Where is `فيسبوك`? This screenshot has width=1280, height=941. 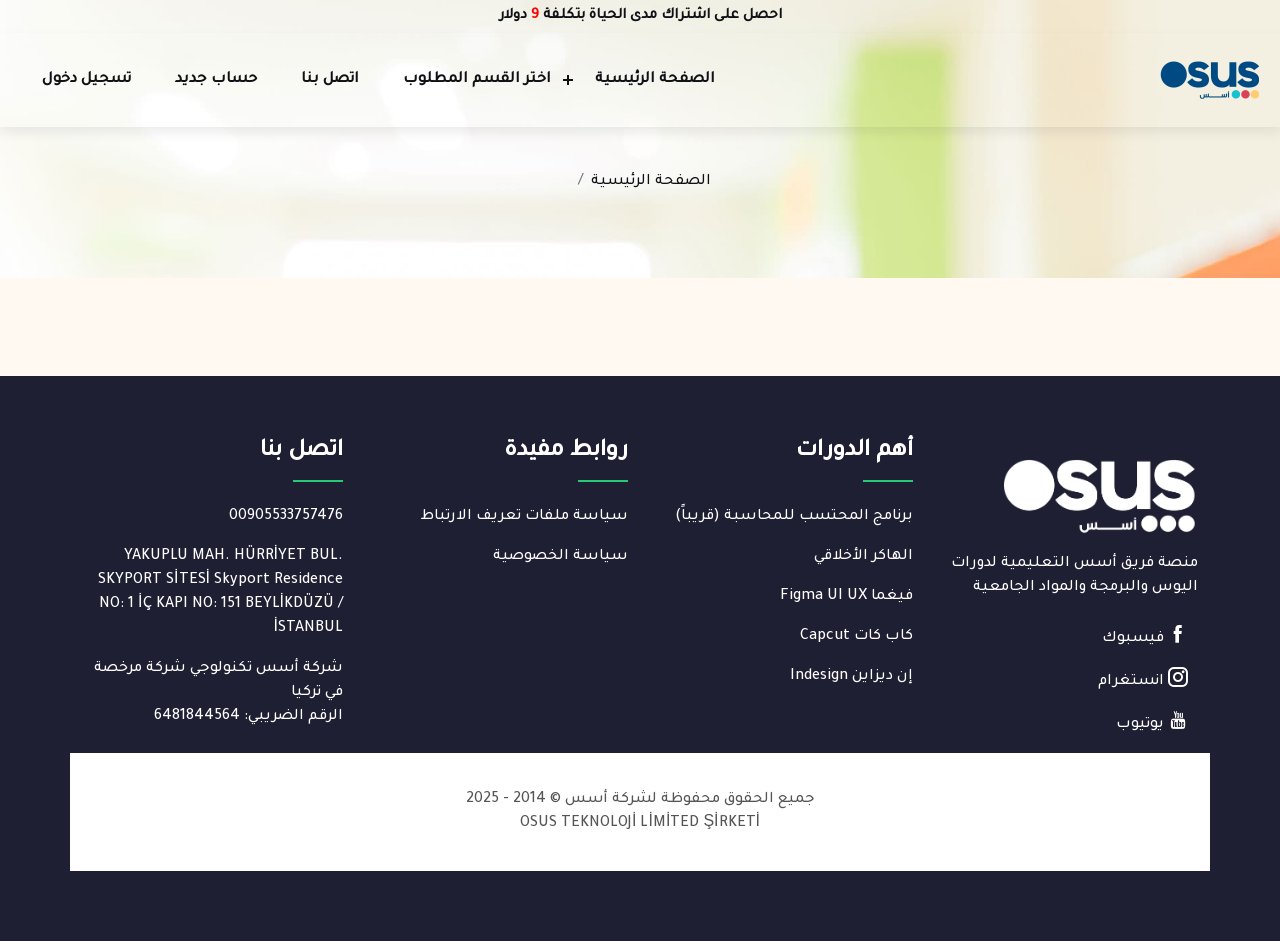 فيسبوك is located at coordinates (1145, 635).